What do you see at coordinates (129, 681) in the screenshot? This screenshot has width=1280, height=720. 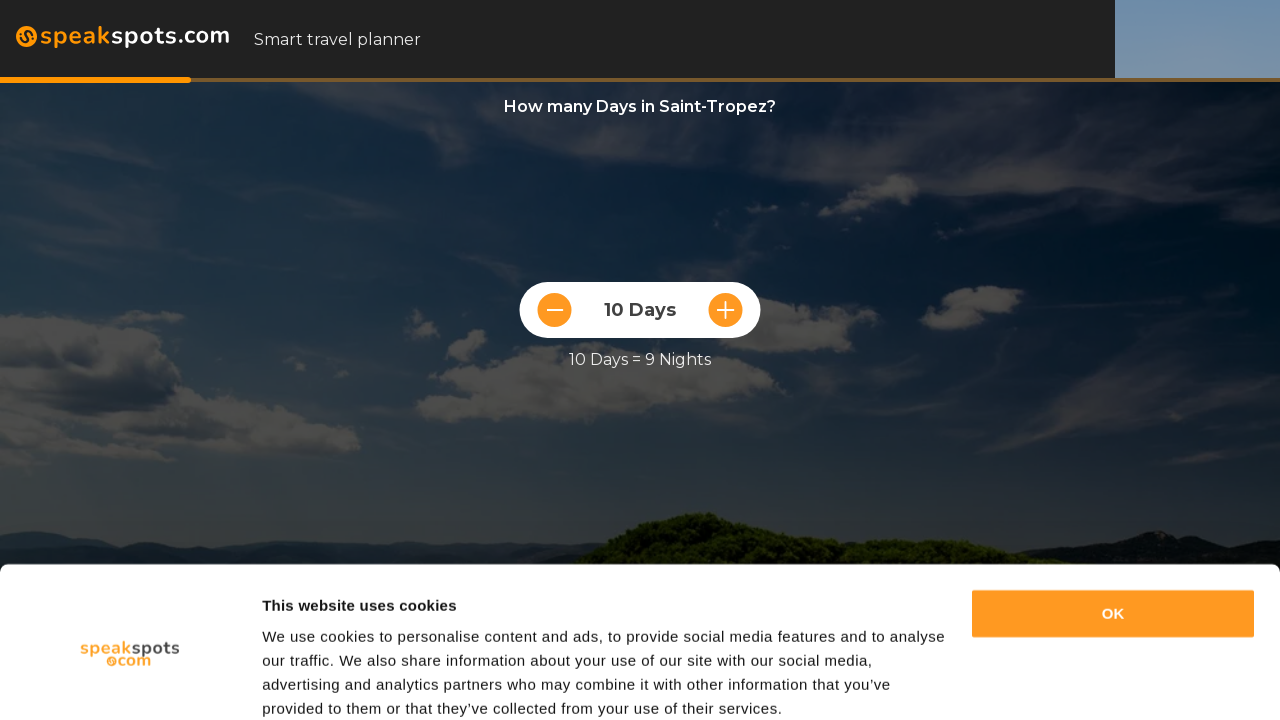 I see `[Cookiebot by Usercentrics - opens in a new window]` at bounding box center [129, 681].